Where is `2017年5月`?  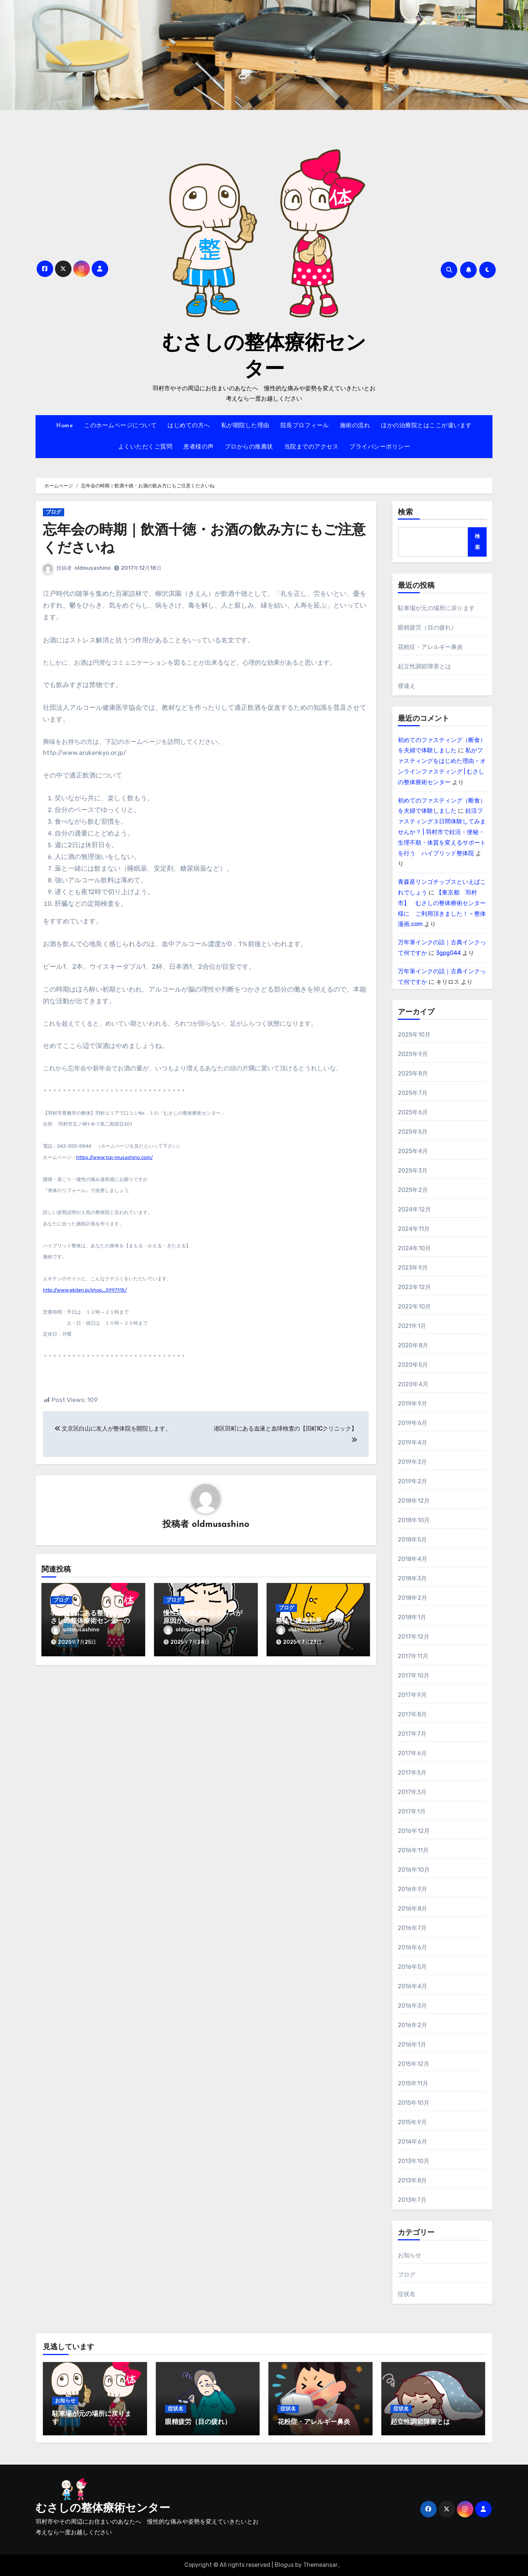
2017年5月 is located at coordinates (412, 1772).